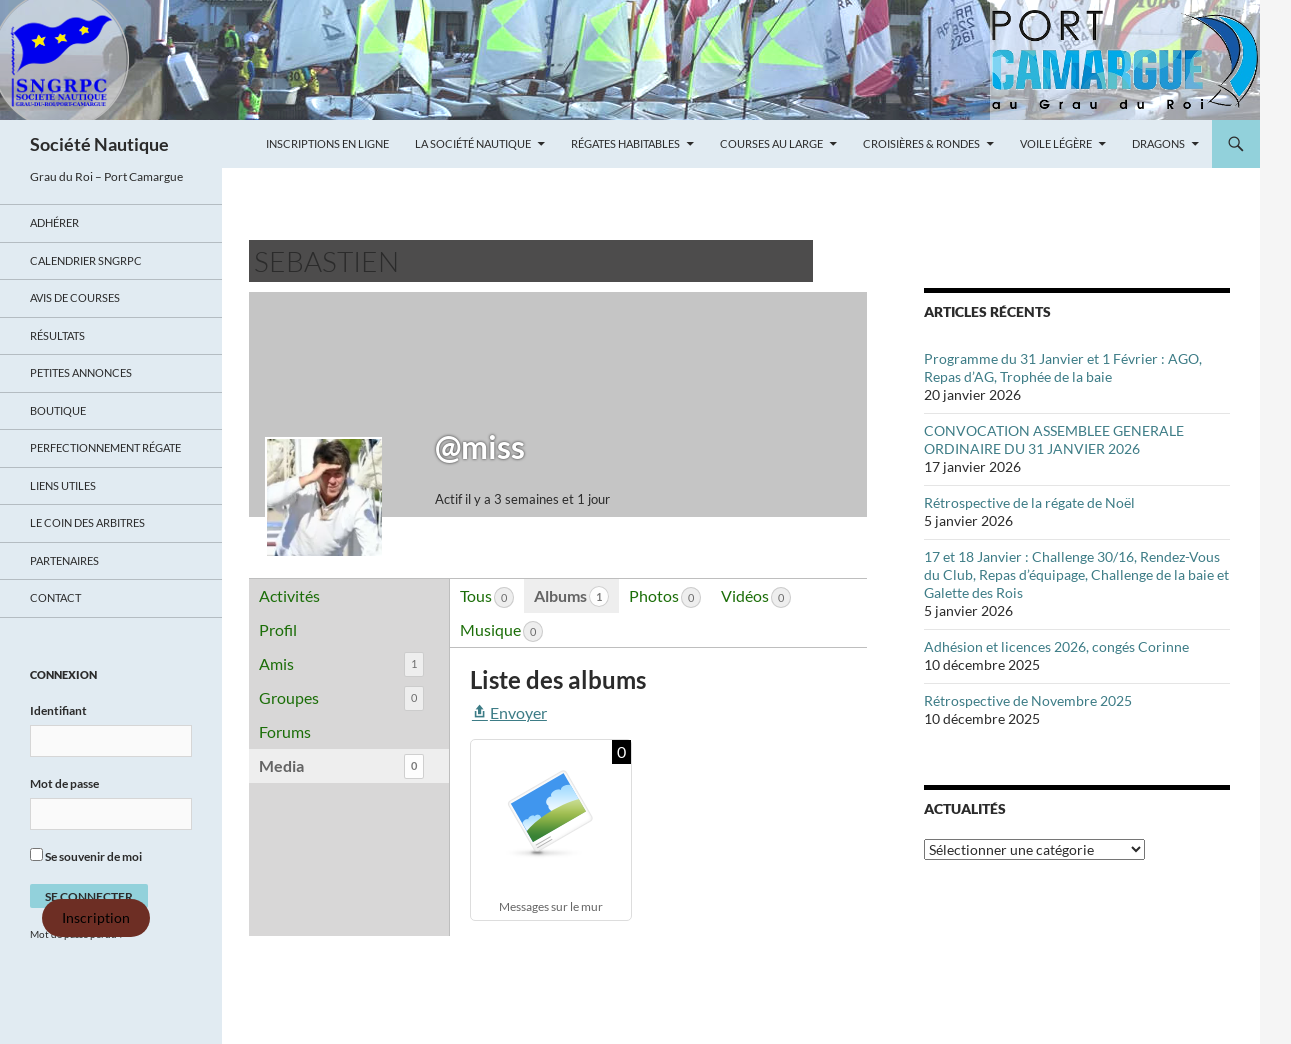  Describe the element at coordinates (326, 261) in the screenshot. I see `Sebastien` at that location.